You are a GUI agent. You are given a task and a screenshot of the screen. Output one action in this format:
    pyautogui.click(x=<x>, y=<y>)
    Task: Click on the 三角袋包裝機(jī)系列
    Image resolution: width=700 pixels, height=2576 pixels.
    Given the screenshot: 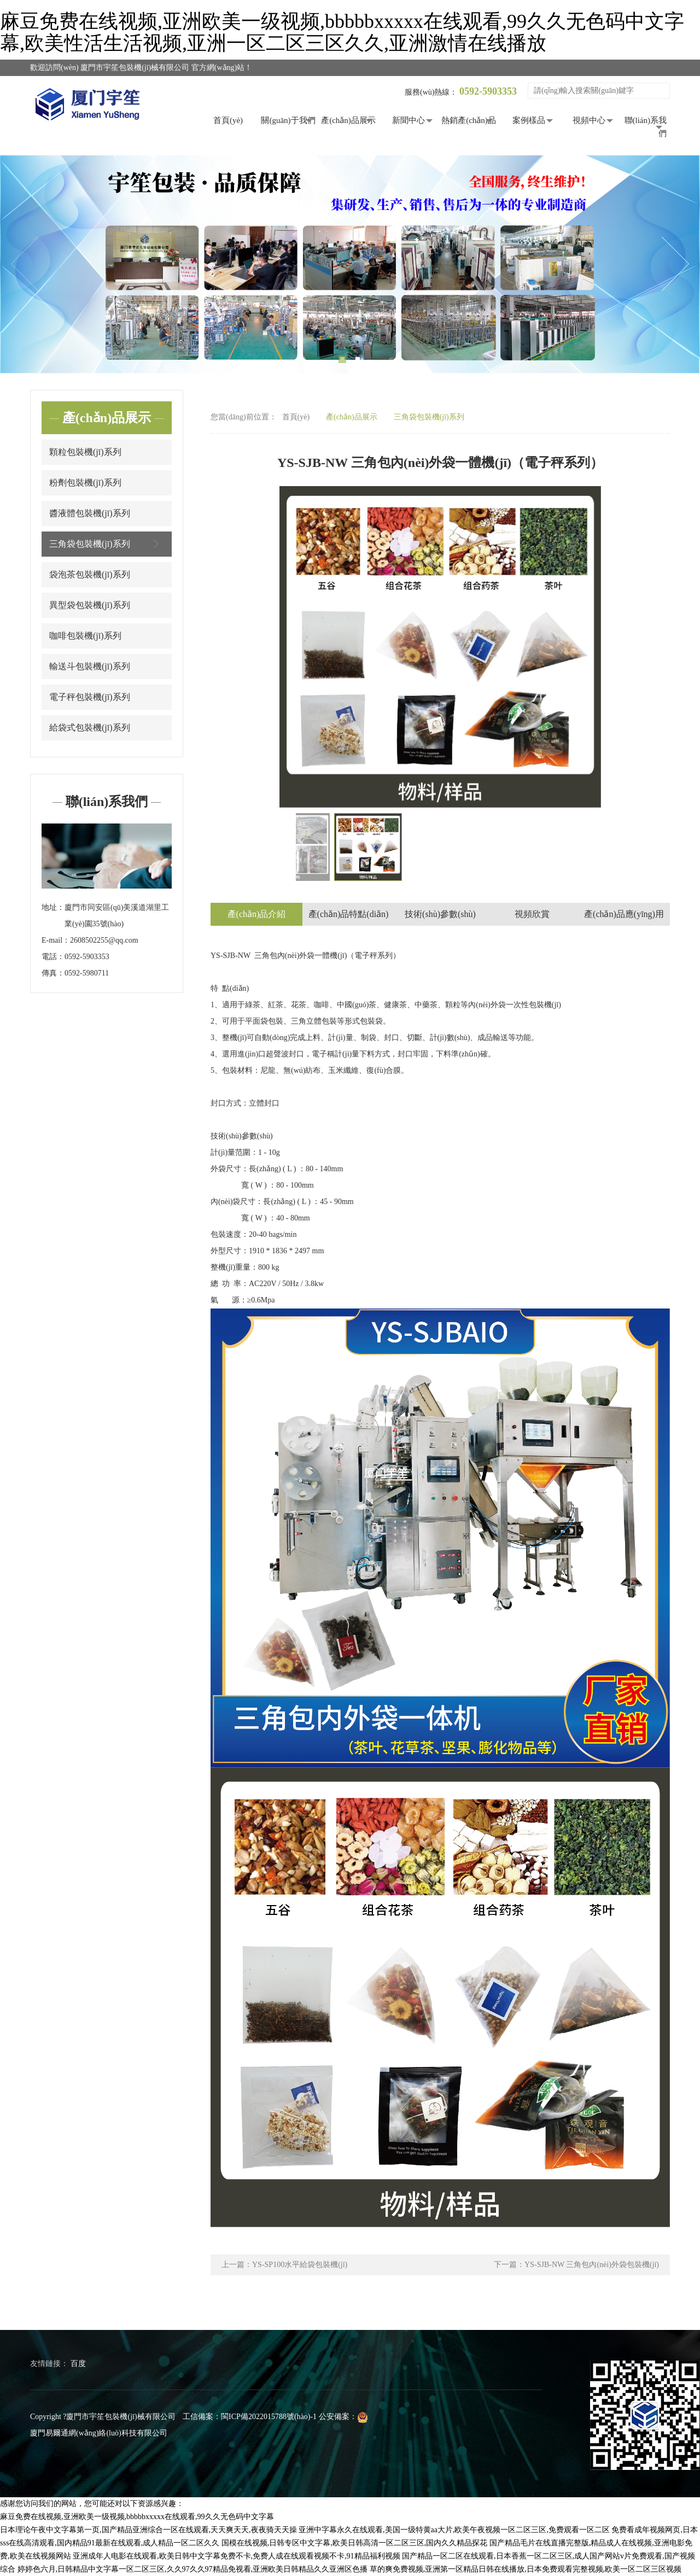 What is the action you would take?
    pyautogui.click(x=106, y=544)
    